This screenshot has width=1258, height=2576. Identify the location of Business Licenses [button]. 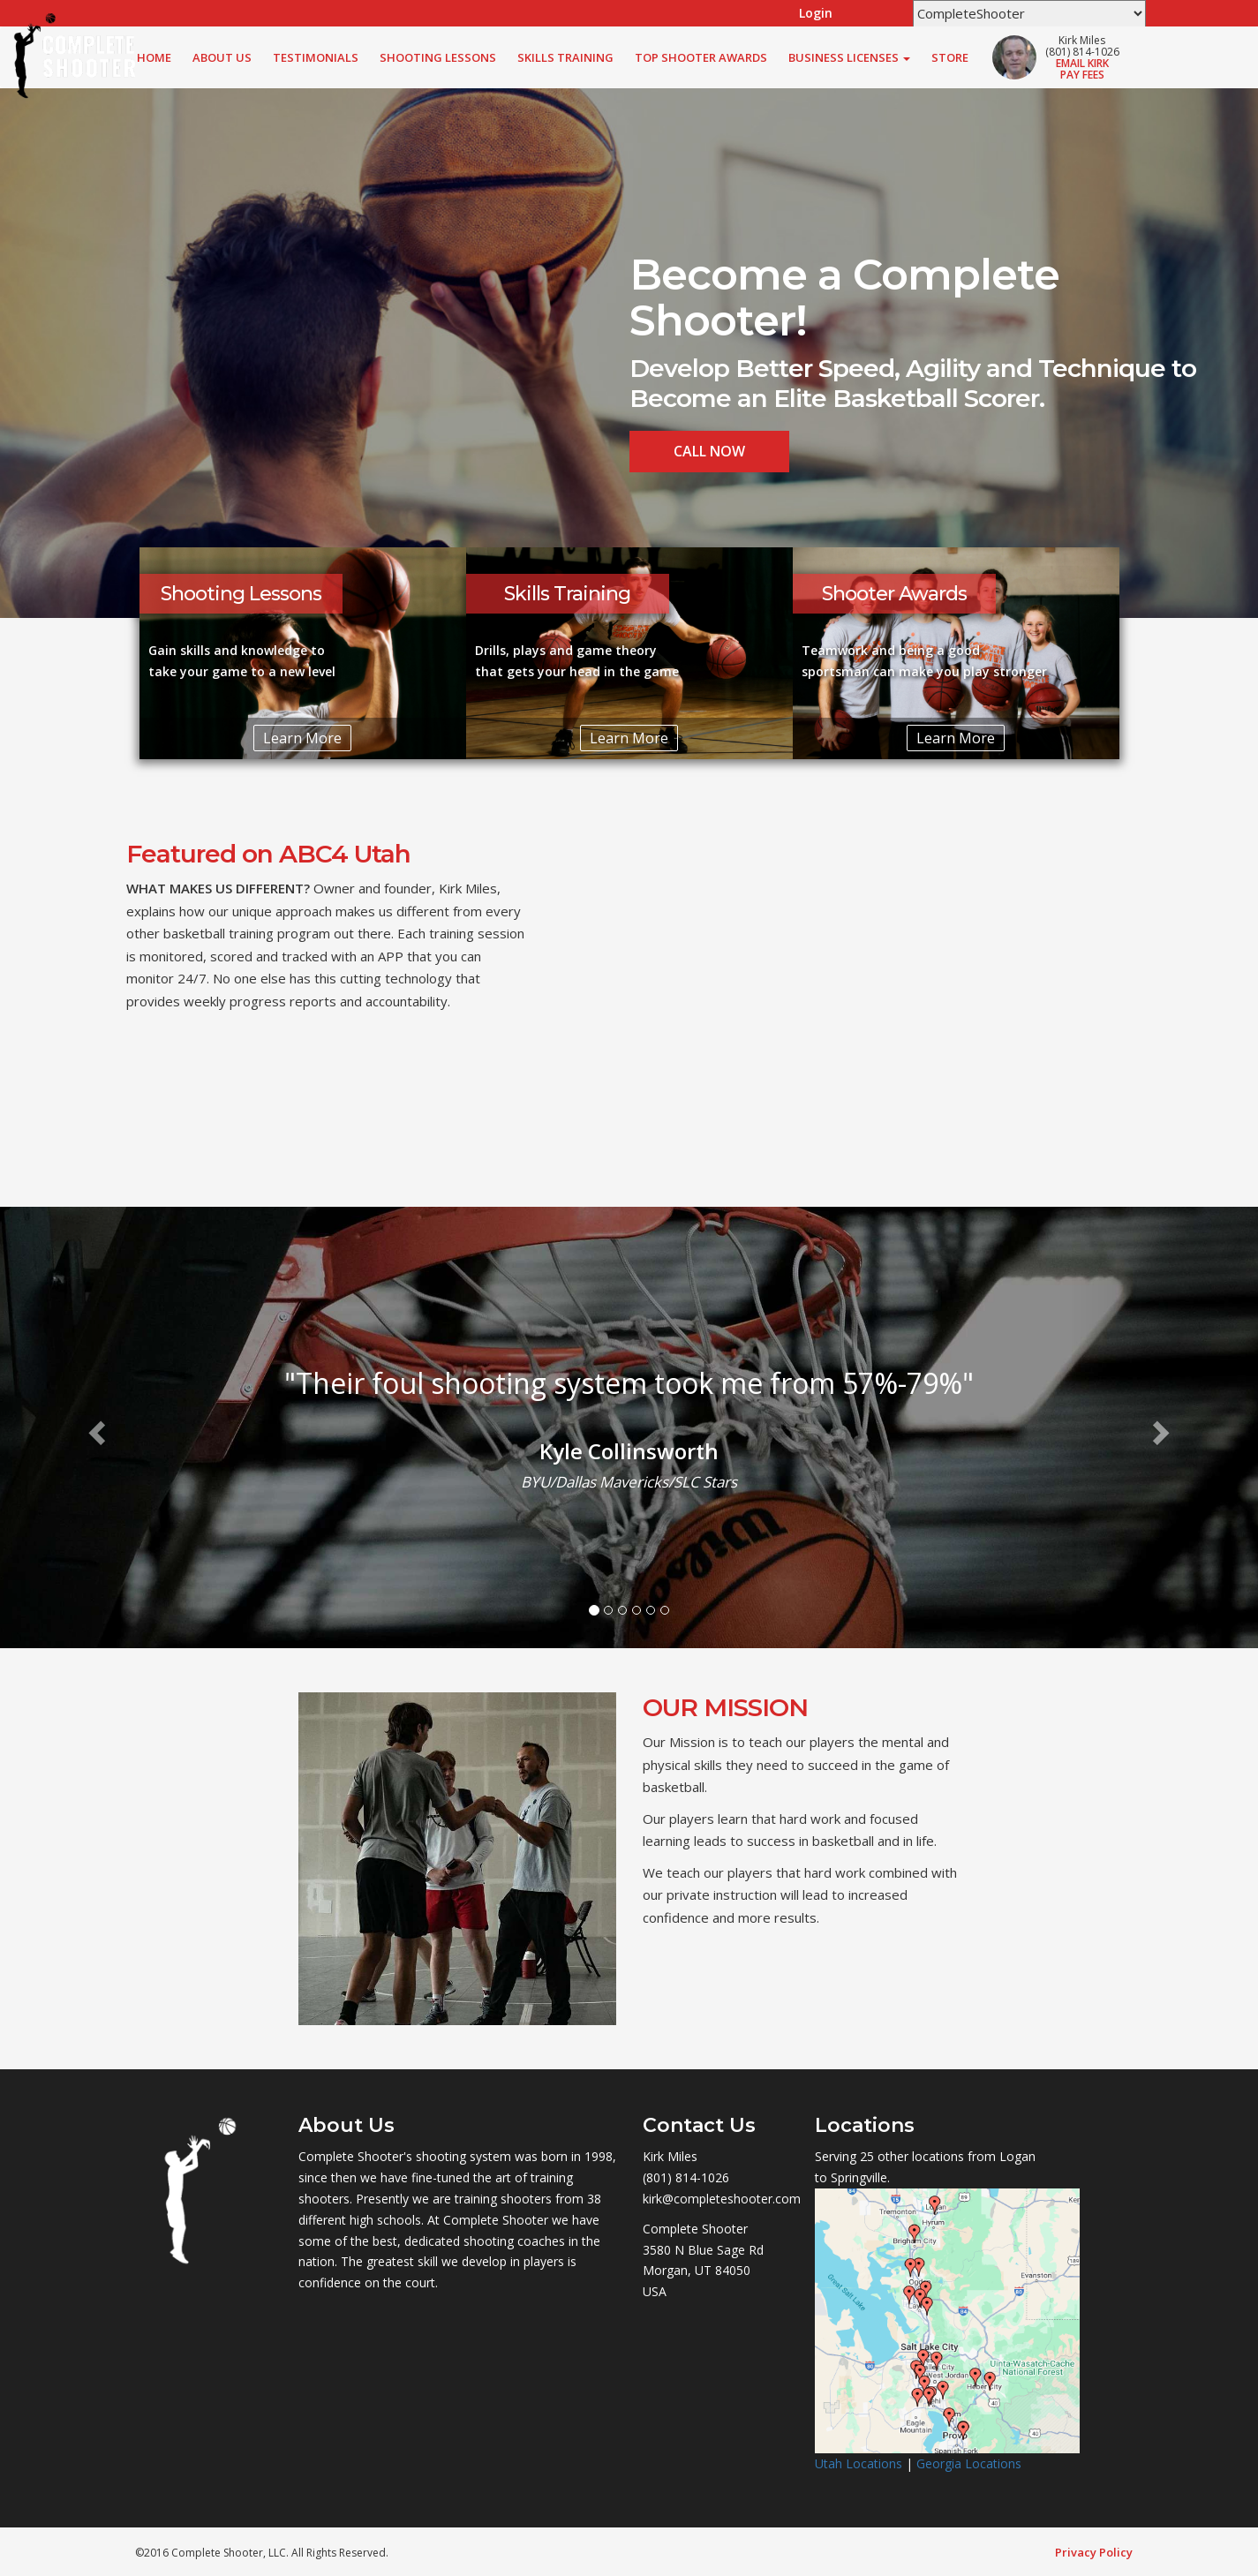
(849, 57).